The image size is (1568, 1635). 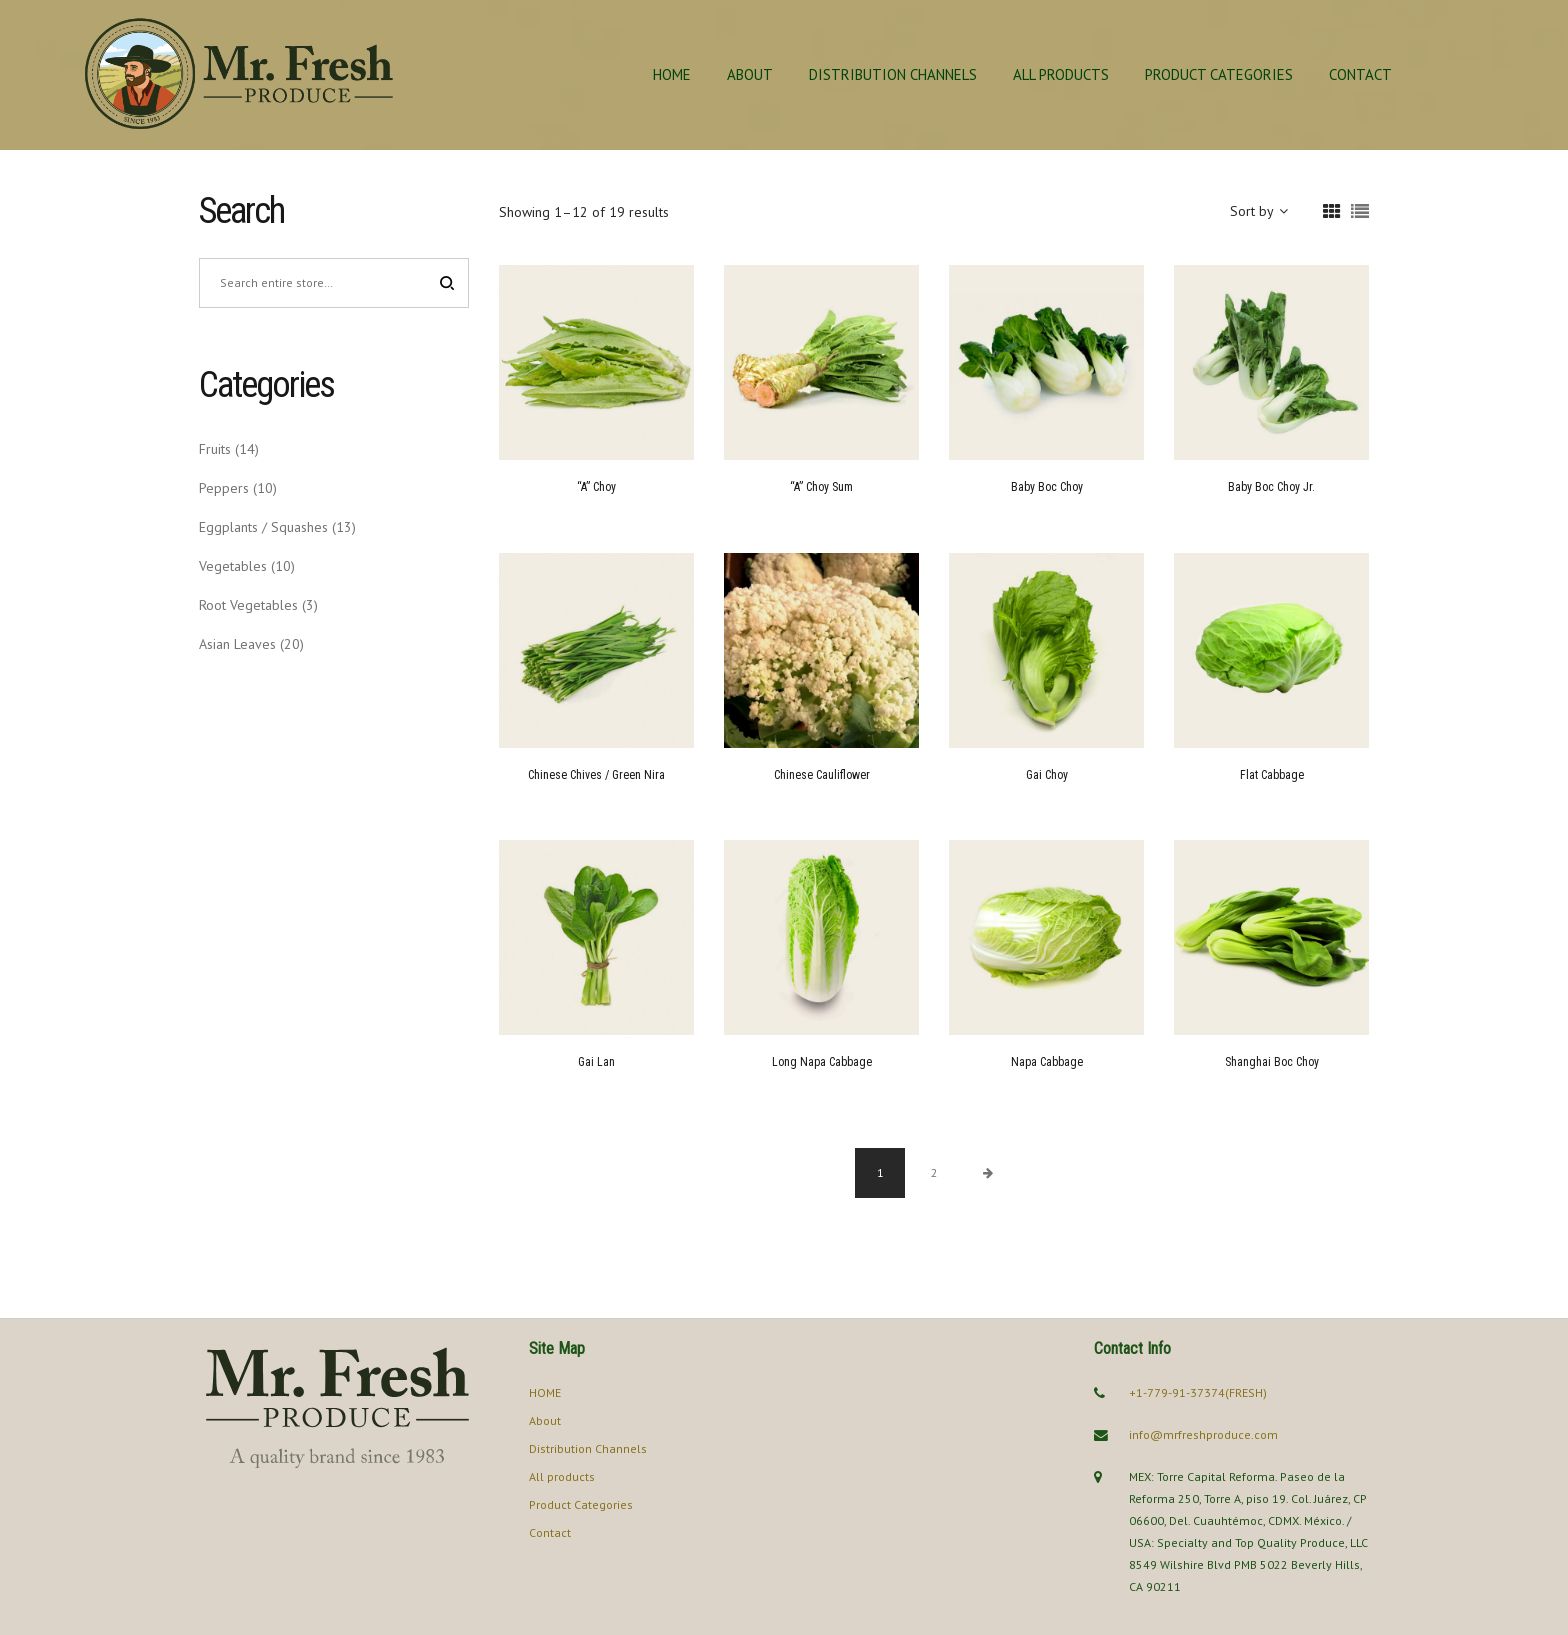 What do you see at coordinates (596, 1062) in the screenshot?
I see `Gai Lan` at bounding box center [596, 1062].